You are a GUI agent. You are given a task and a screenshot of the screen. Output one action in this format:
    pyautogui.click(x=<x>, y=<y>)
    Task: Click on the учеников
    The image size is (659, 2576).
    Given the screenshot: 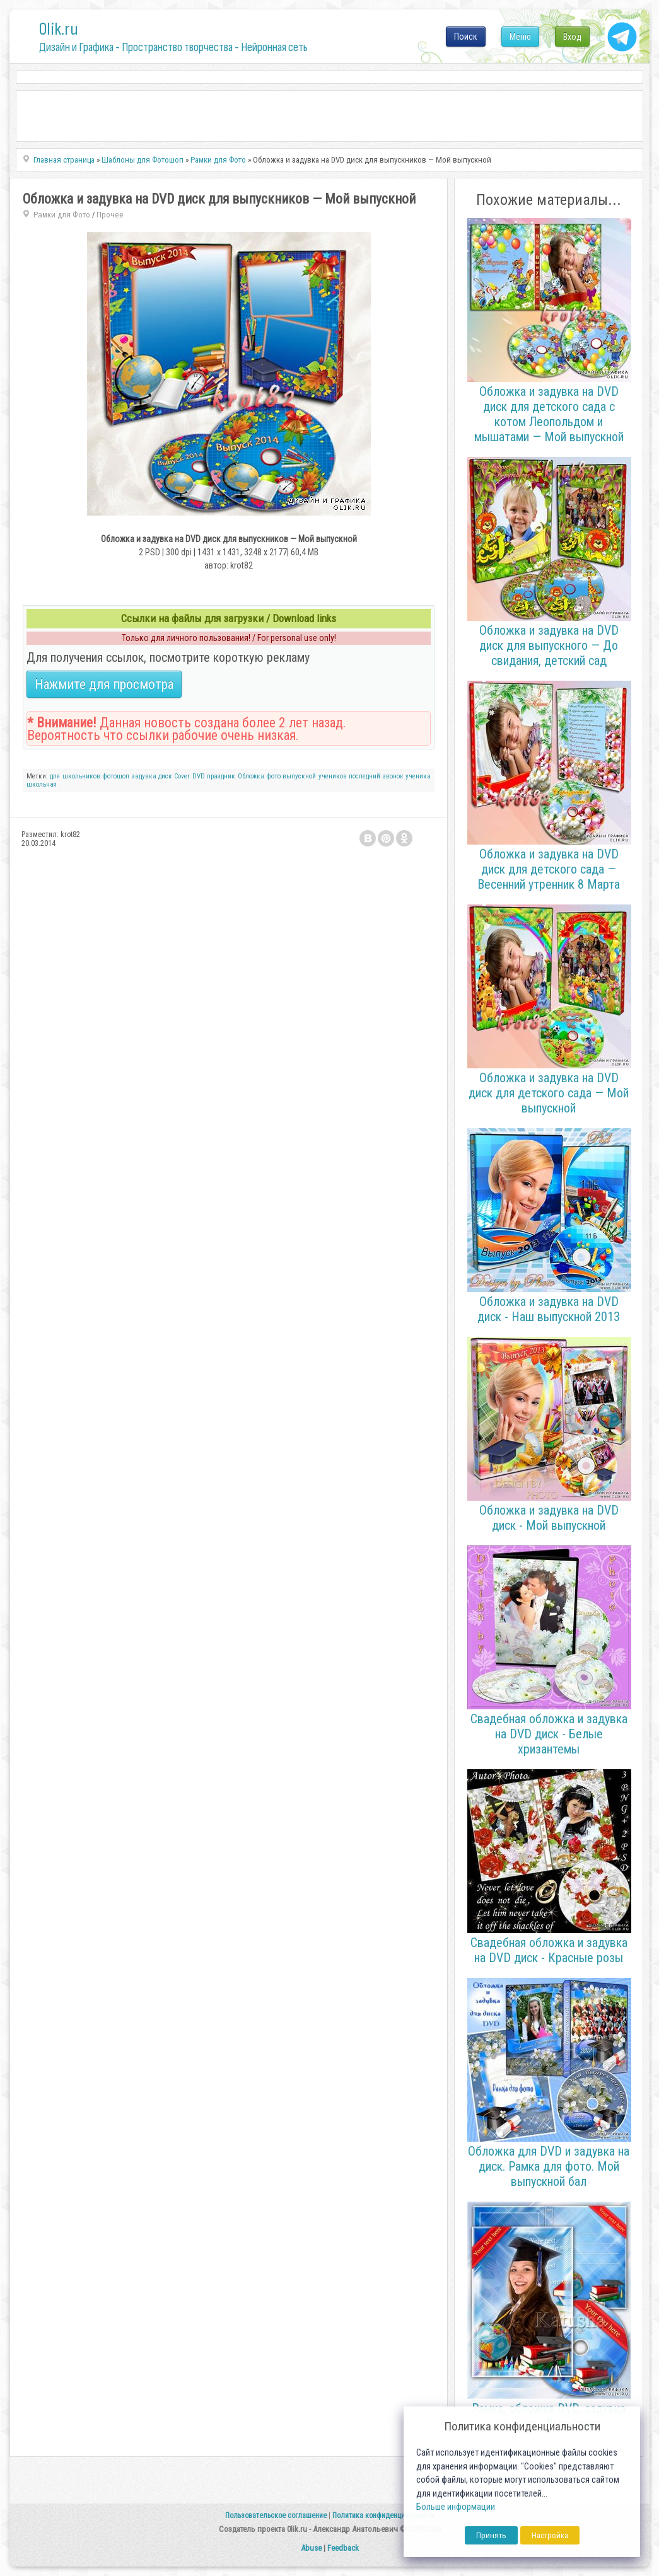 What is the action you would take?
    pyautogui.click(x=332, y=776)
    